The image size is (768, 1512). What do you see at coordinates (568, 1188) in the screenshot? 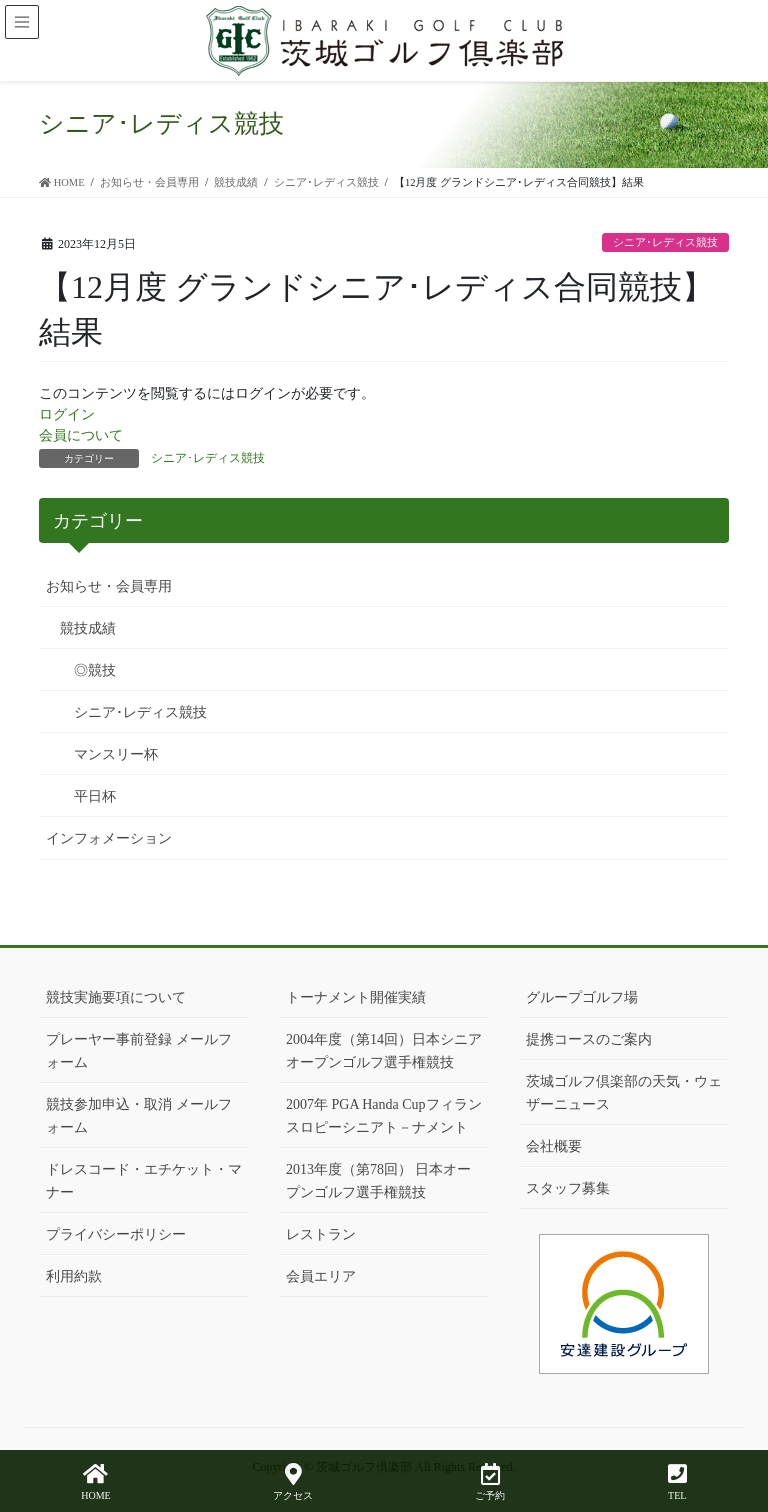
I see `スタッフ募集` at bounding box center [568, 1188].